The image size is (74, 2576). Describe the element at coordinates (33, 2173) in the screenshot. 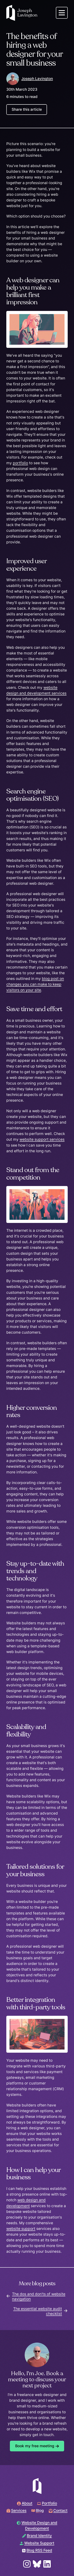

I see `How I can help your business` at that location.